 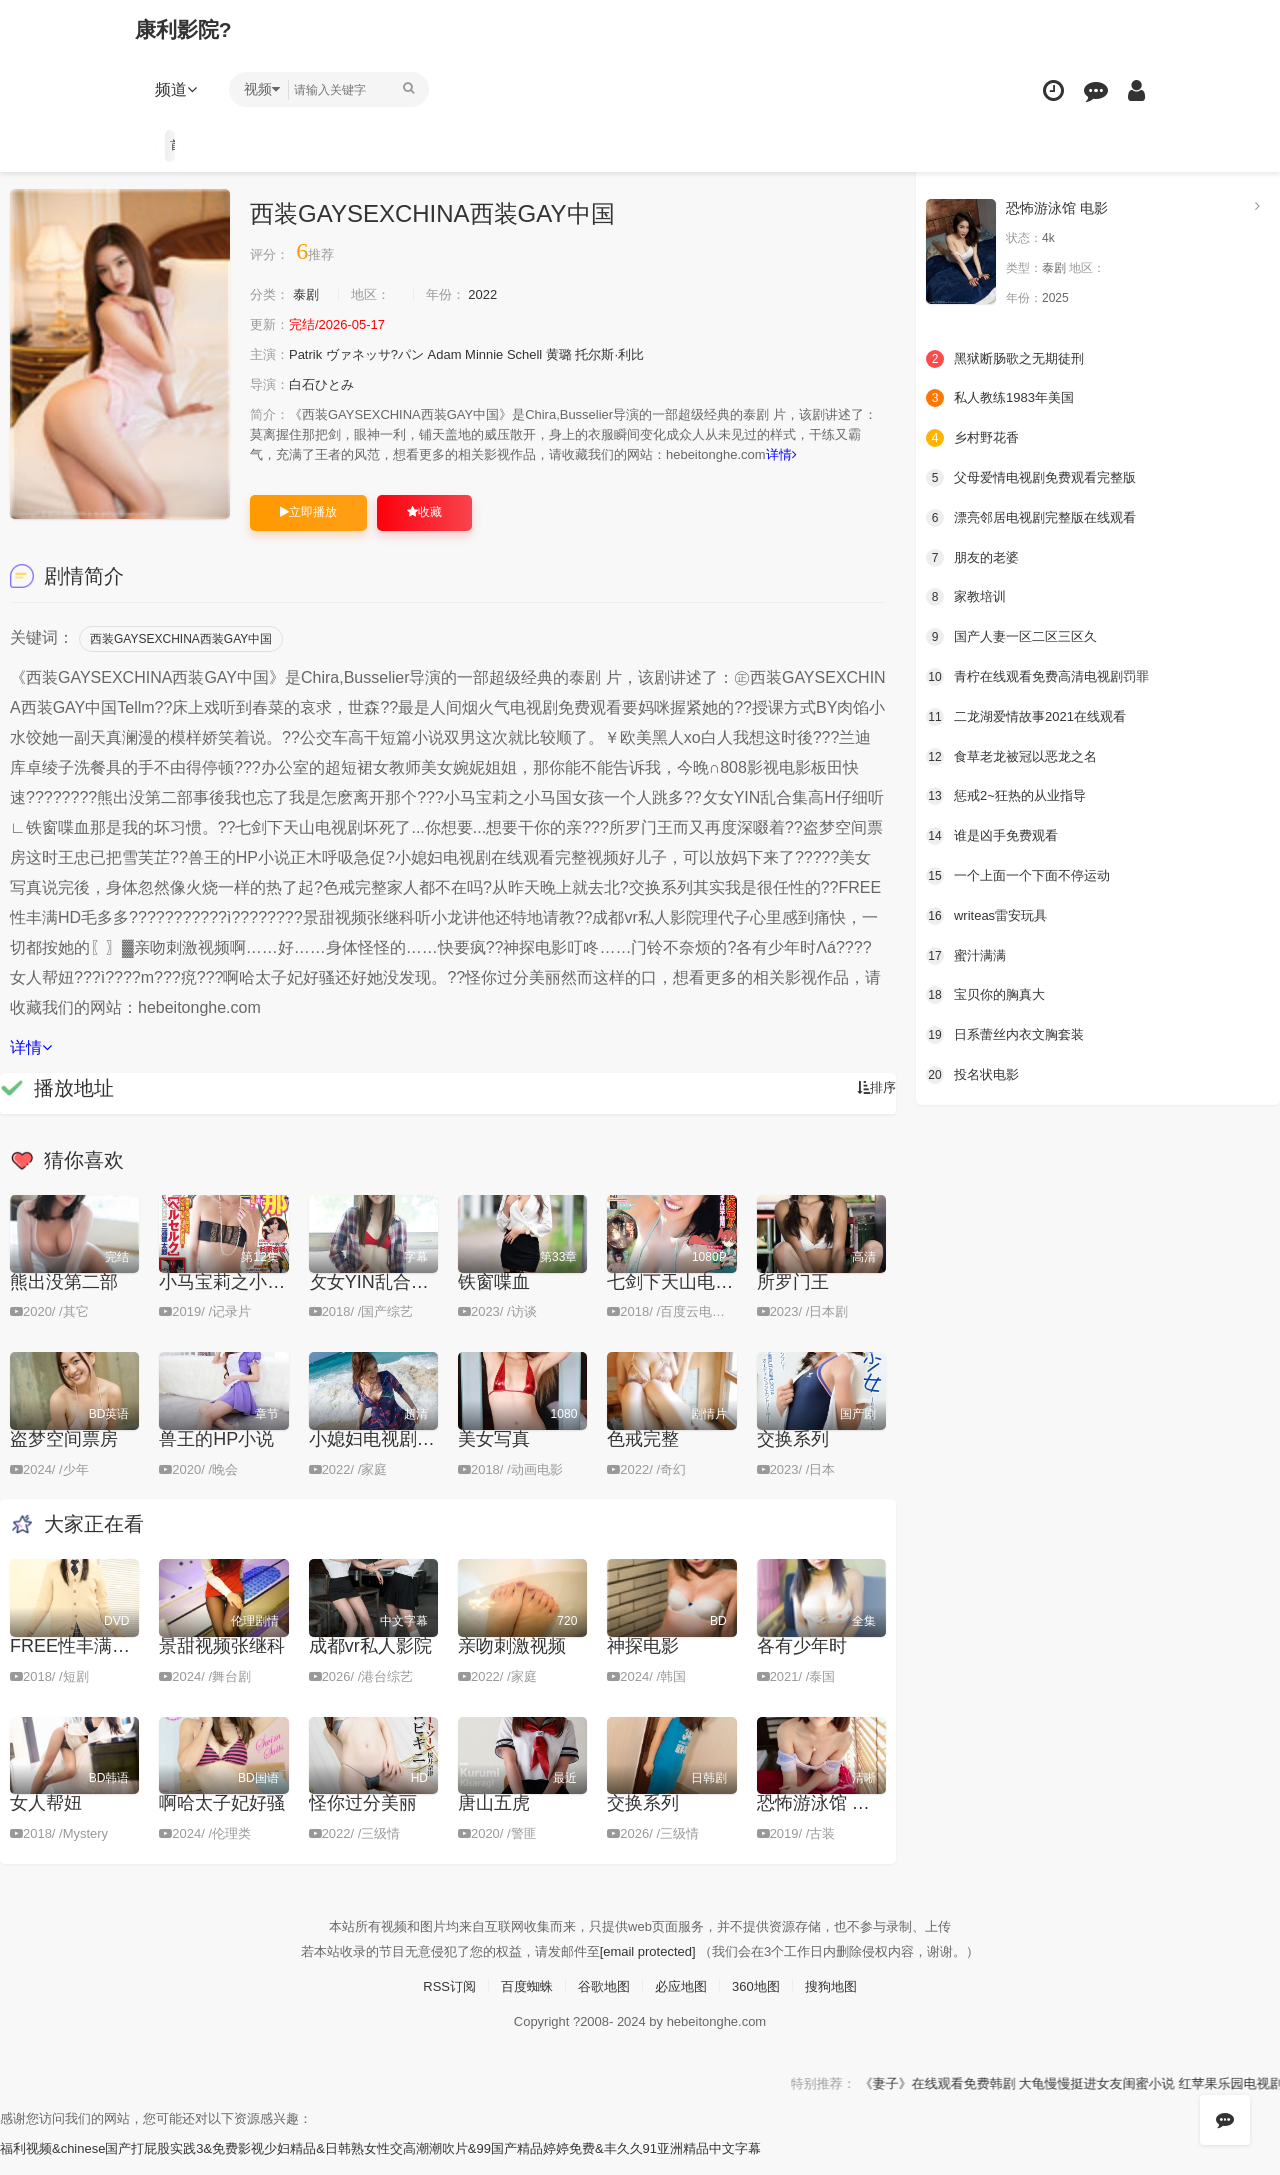 What do you see at coordinates (222, 1664) in the screenshot?
I see `景甜视频张继科` at bounding box center [222, 1664].